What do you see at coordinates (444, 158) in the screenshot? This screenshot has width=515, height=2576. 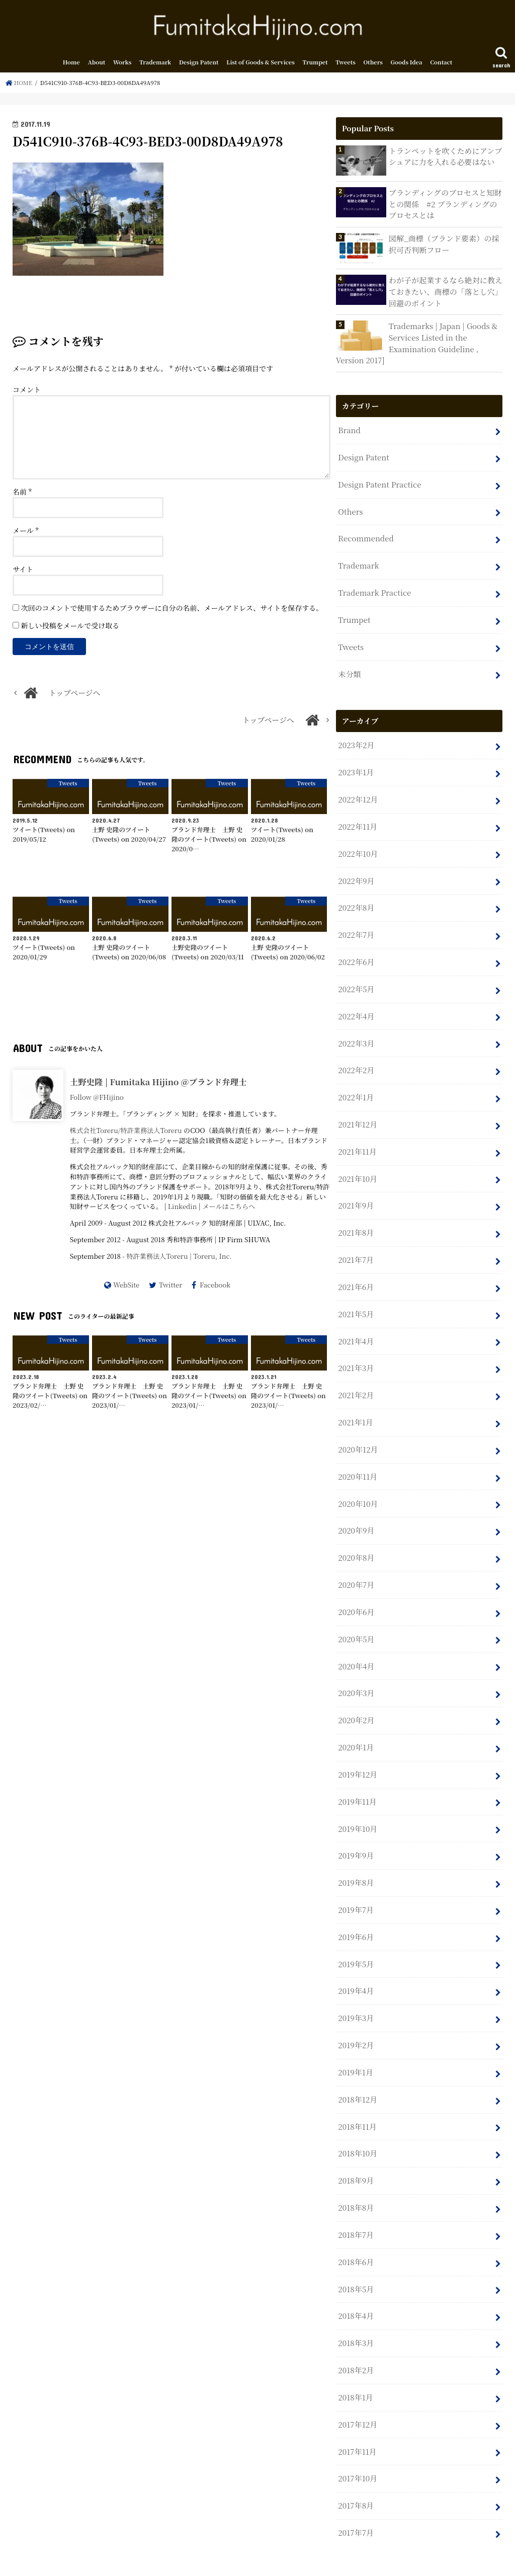 I see `トランペットを吹くためにアンブシュアに力を入れる必要はない` at bounding box center [444, 158].